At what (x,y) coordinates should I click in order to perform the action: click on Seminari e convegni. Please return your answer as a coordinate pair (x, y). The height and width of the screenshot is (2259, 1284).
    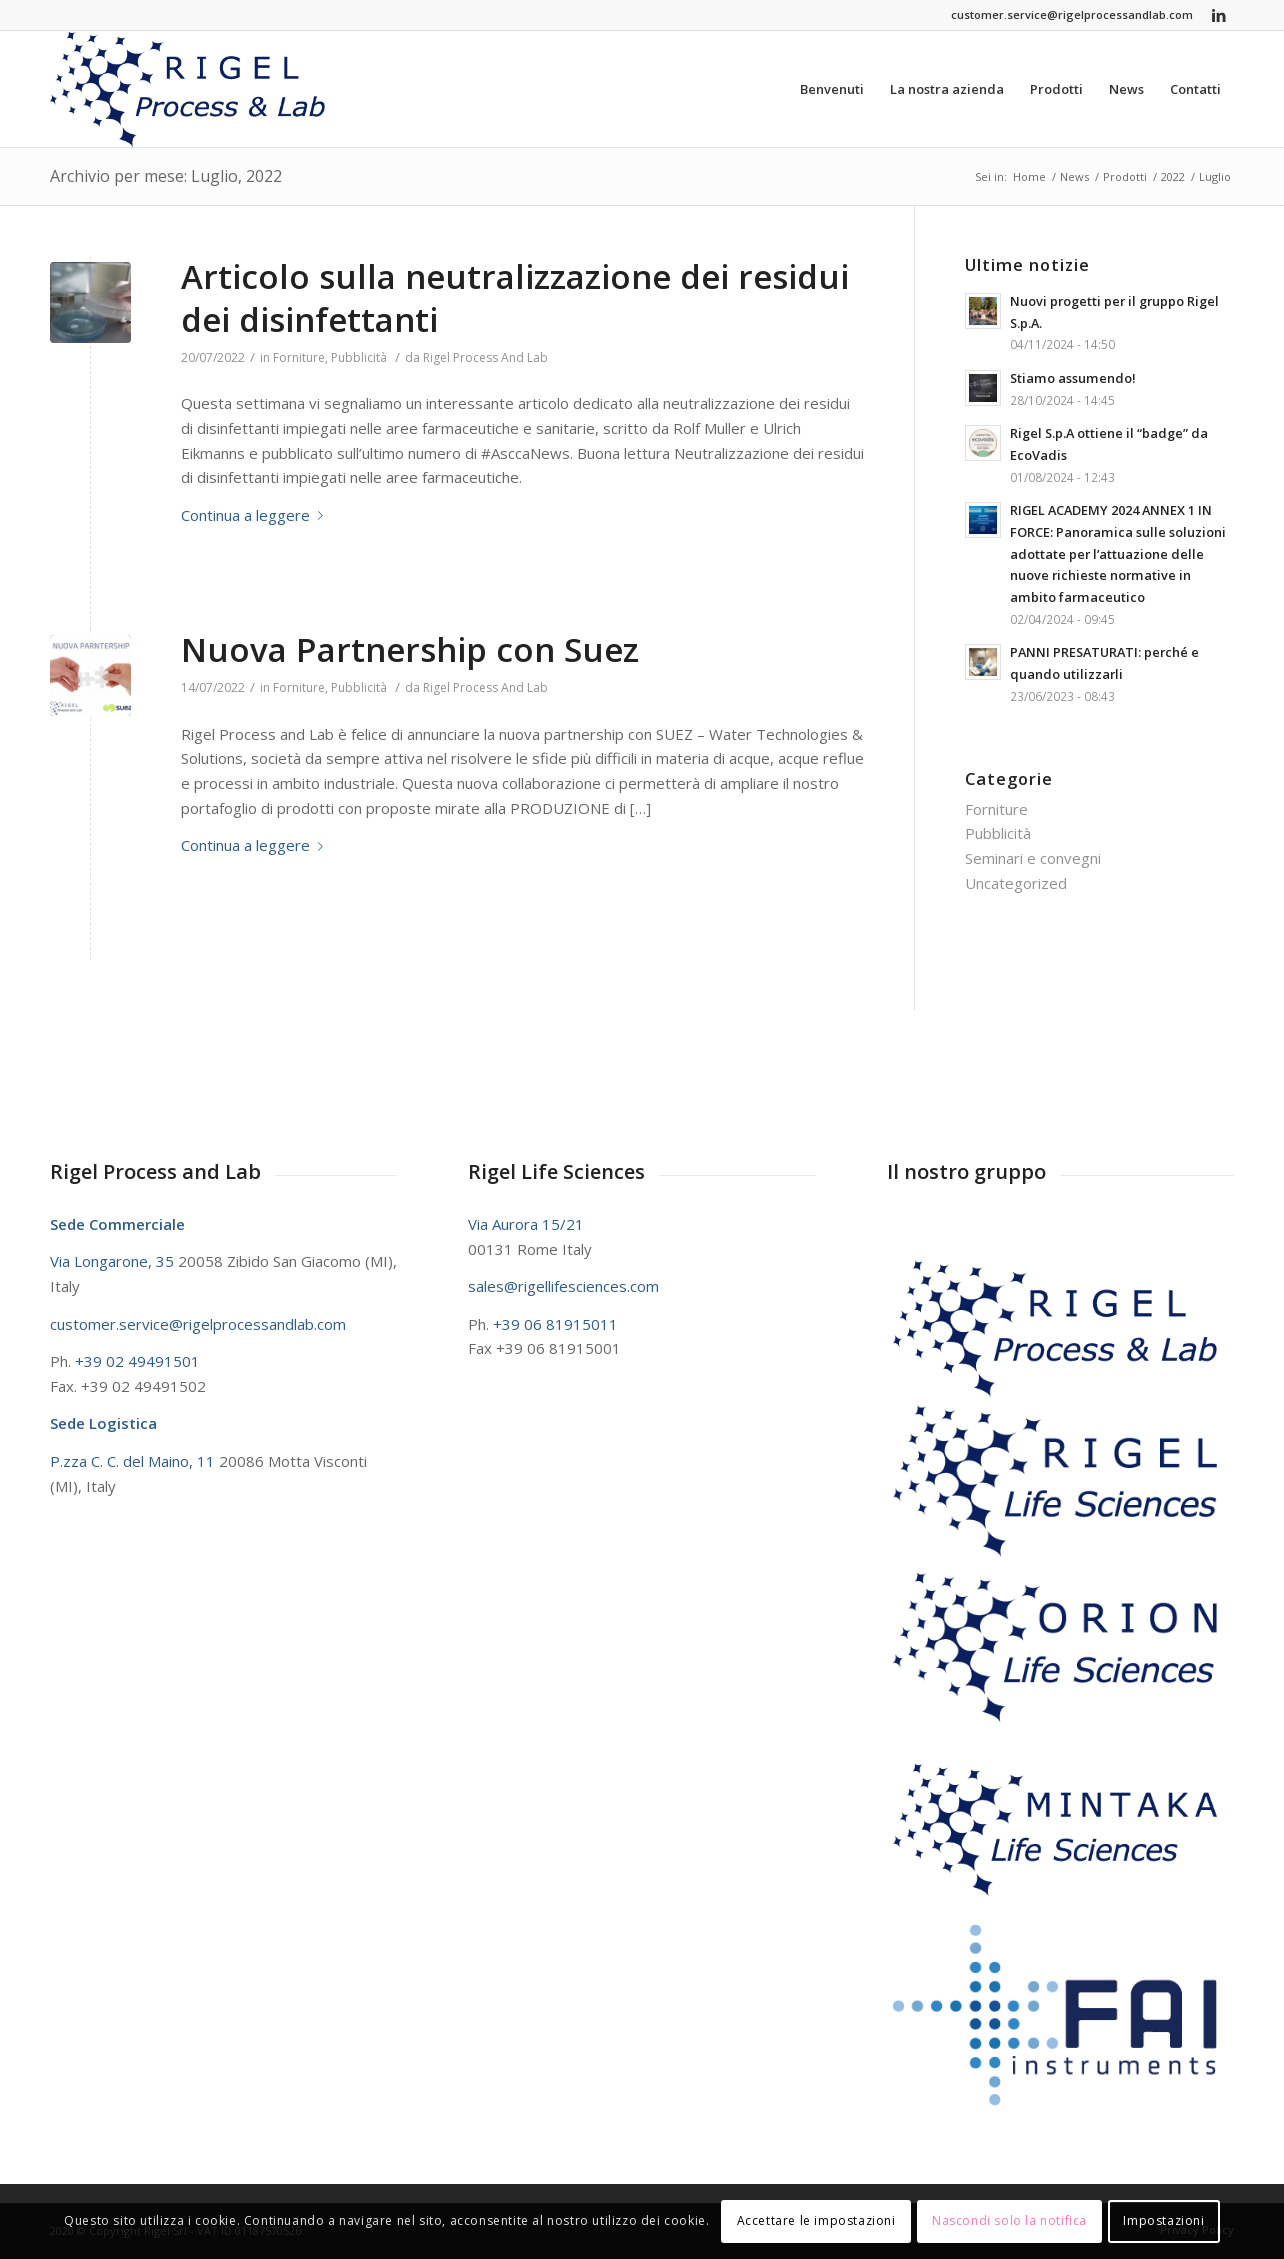
    Looking at the image, I should click on (1033, 858).